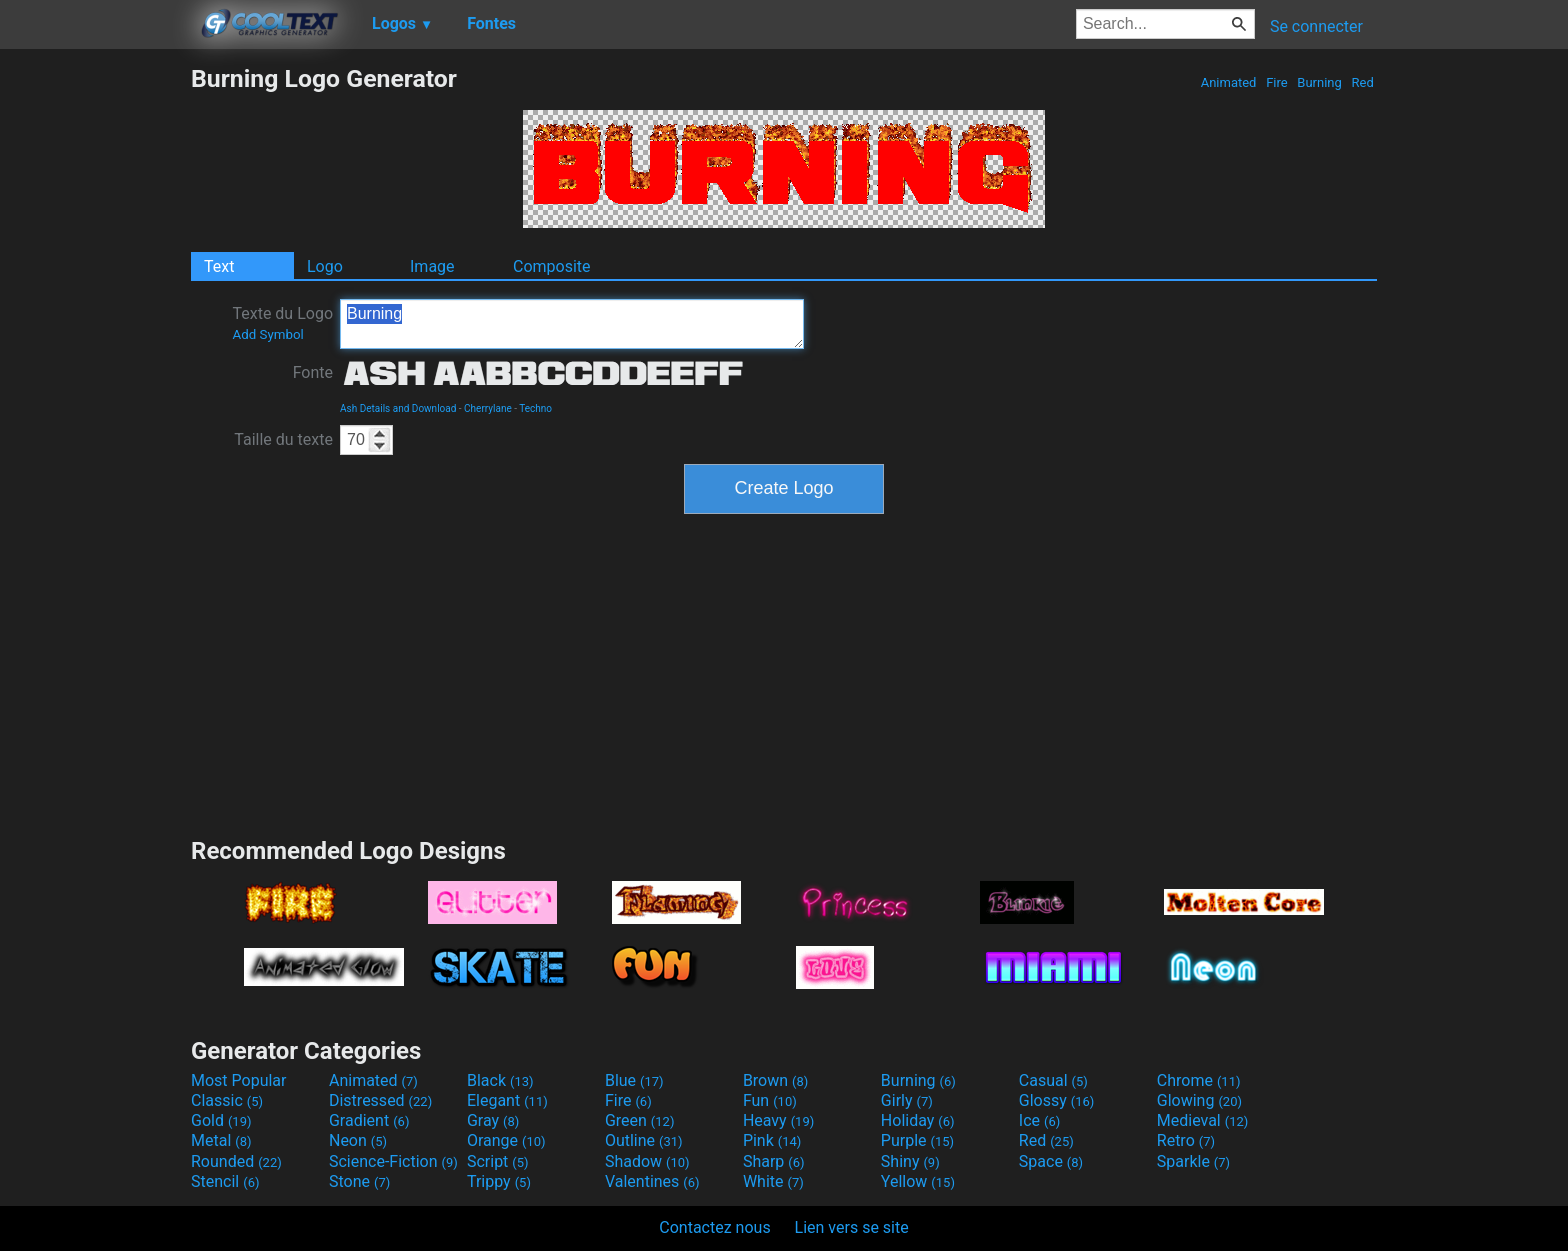 This screenshot has height=1251, width=1568. I want to click on Techno, so click(535, 408).